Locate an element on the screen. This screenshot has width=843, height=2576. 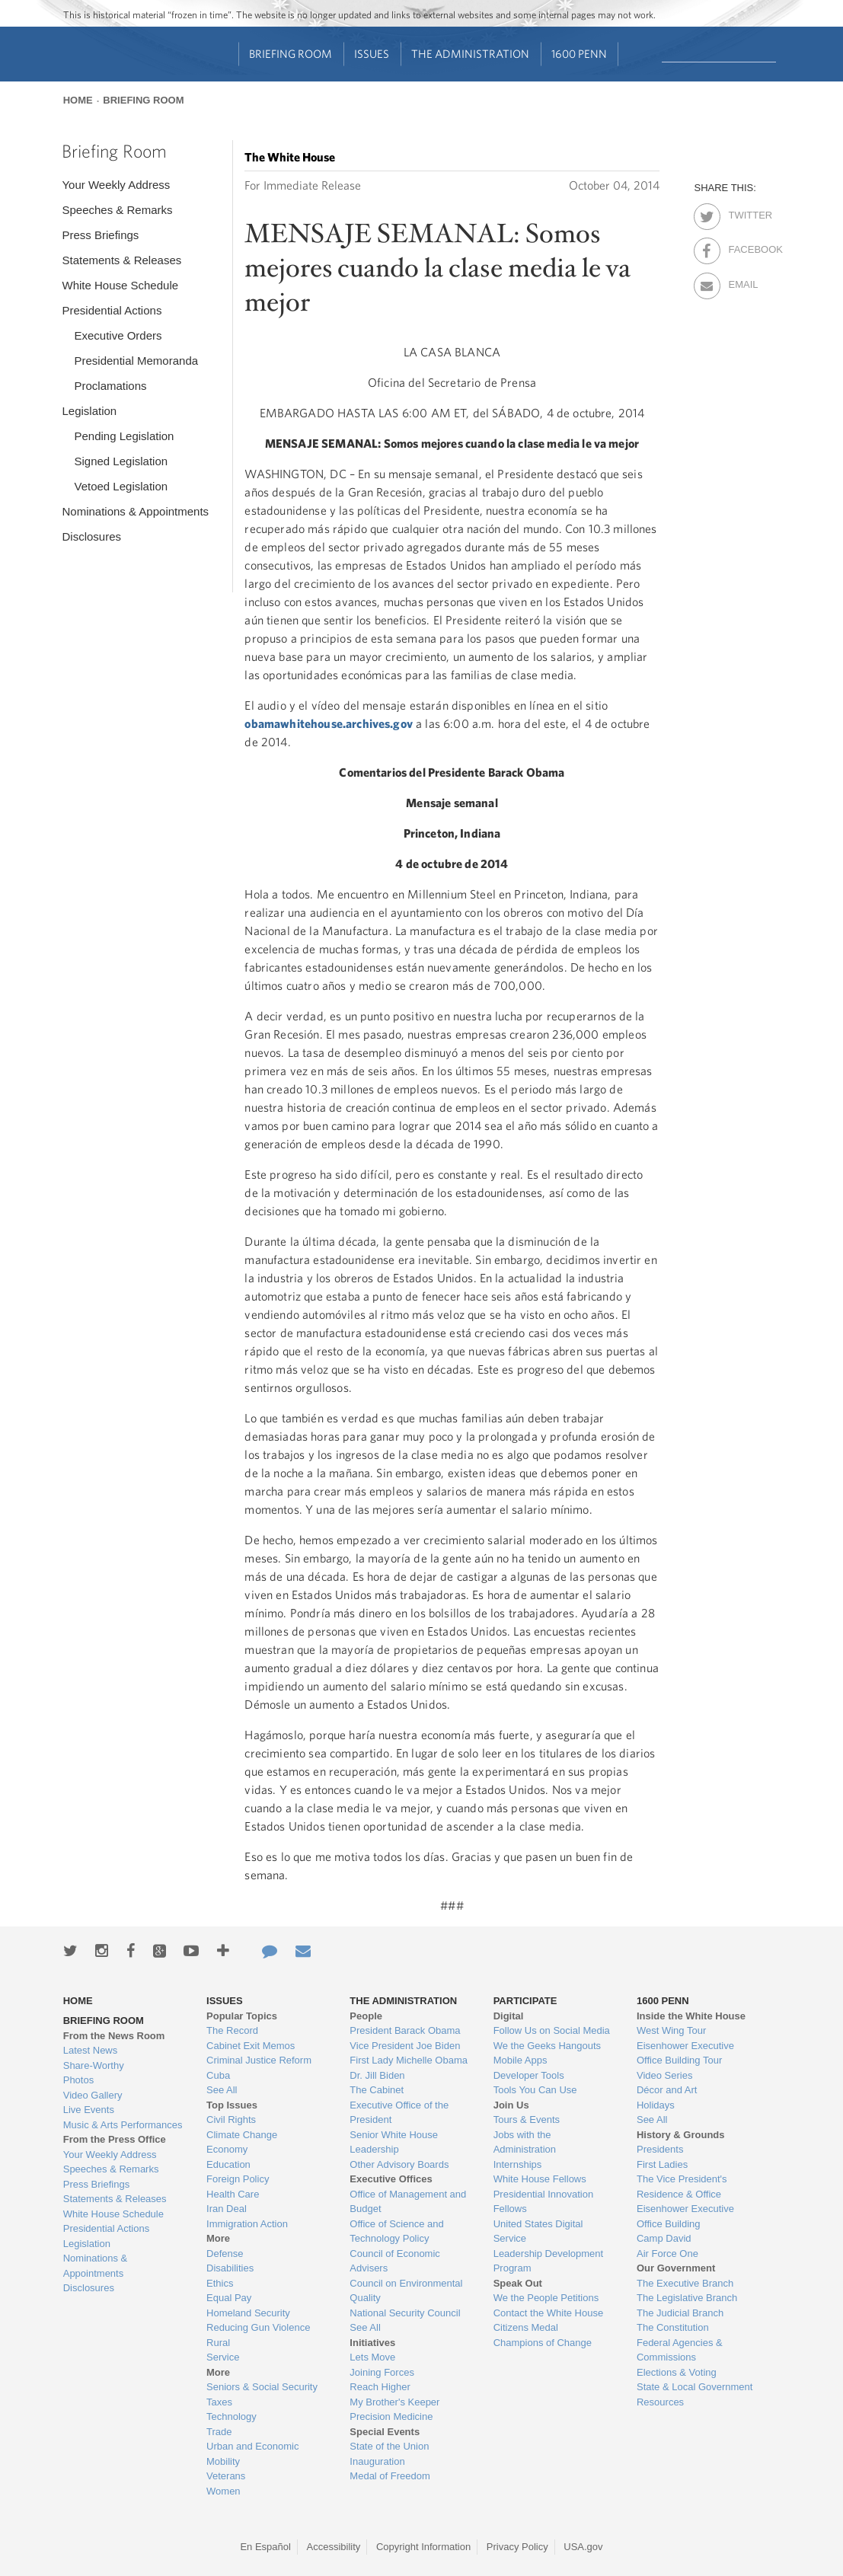
Presidential Innovation Fellows is located at coordinates (543, 2201).